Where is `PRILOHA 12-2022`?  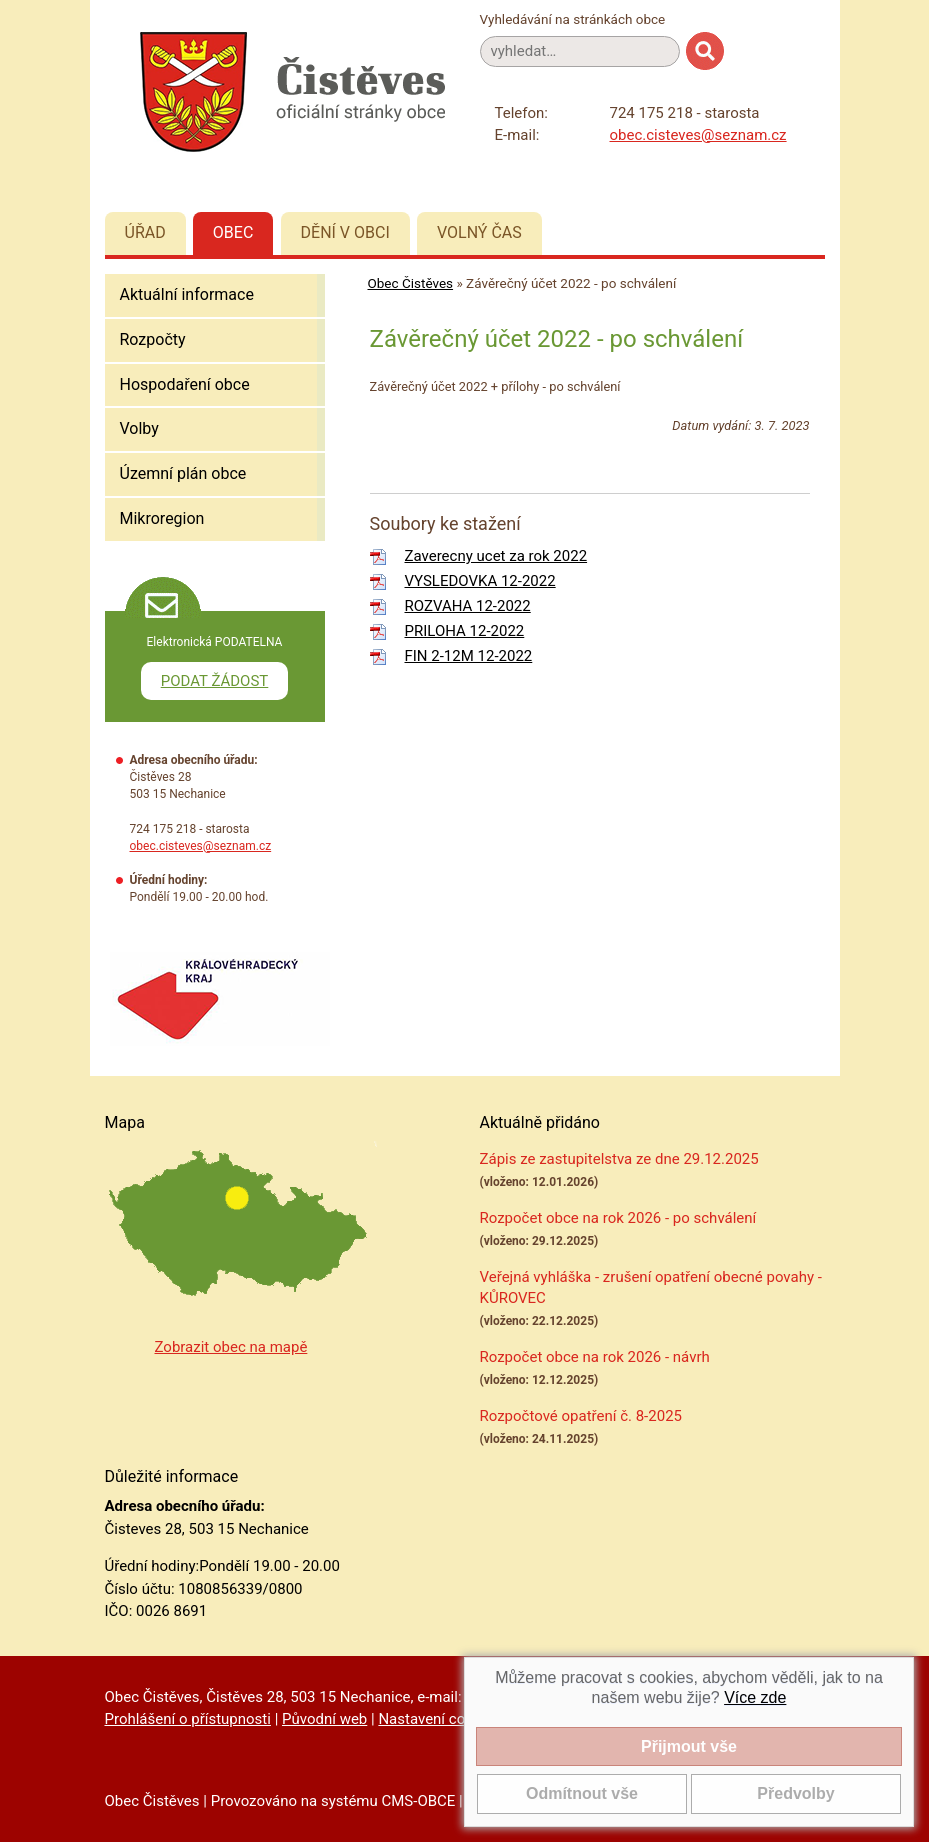 PRILOHA 12-2022 is located at coordinates (465, 631).